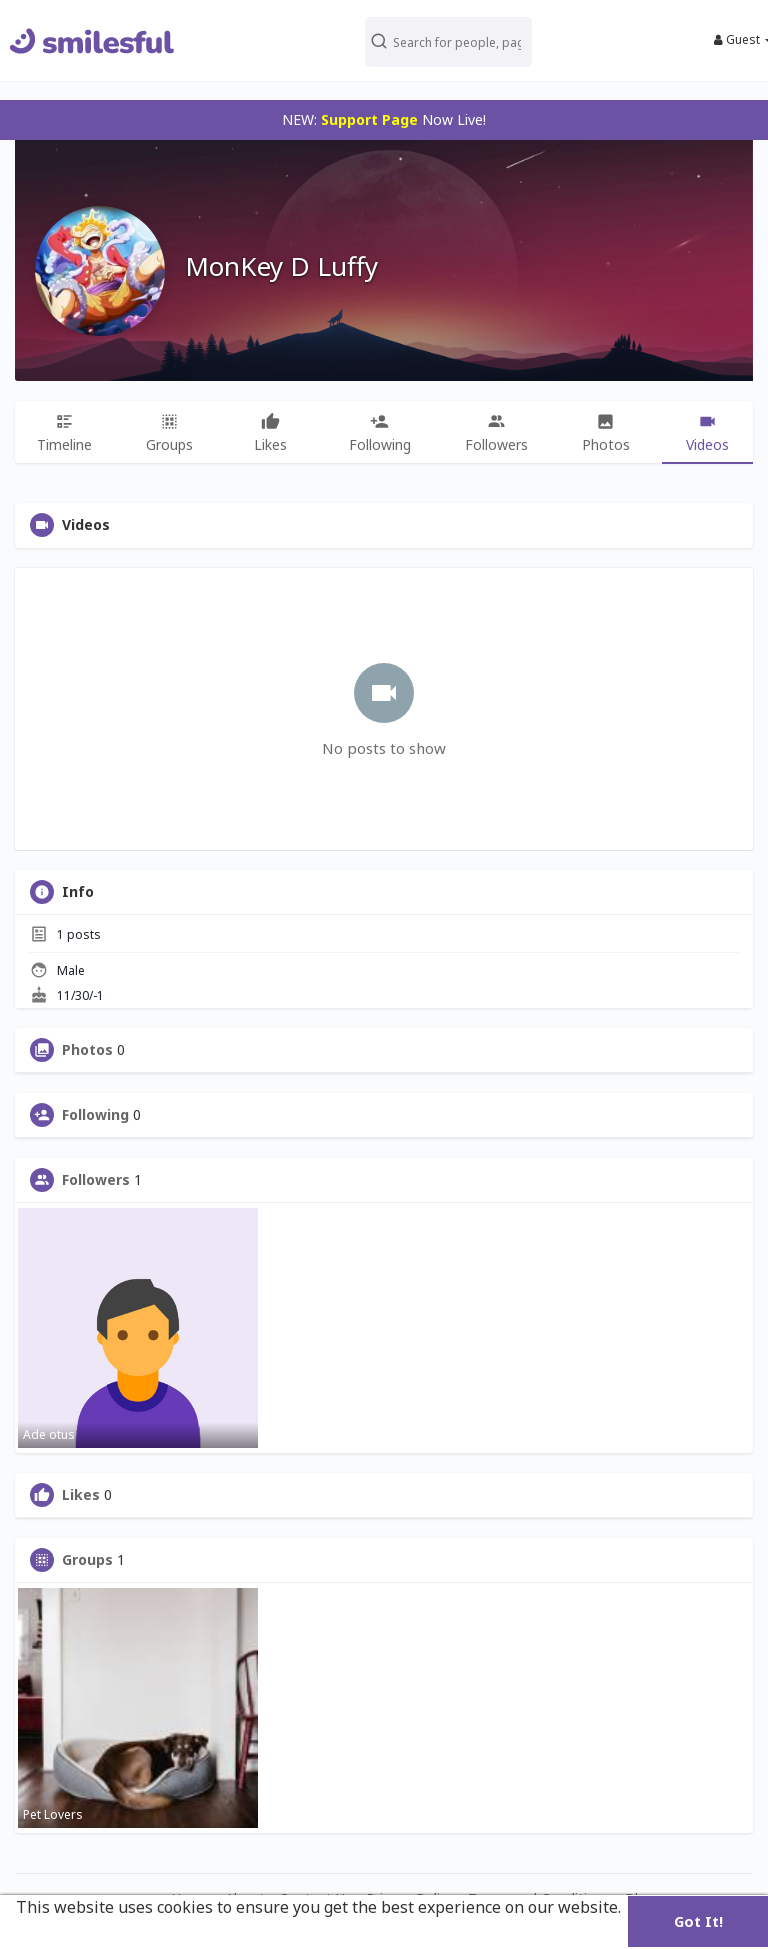 The image size is (768, 1949). I want to click on Following, so click(95, 1115).